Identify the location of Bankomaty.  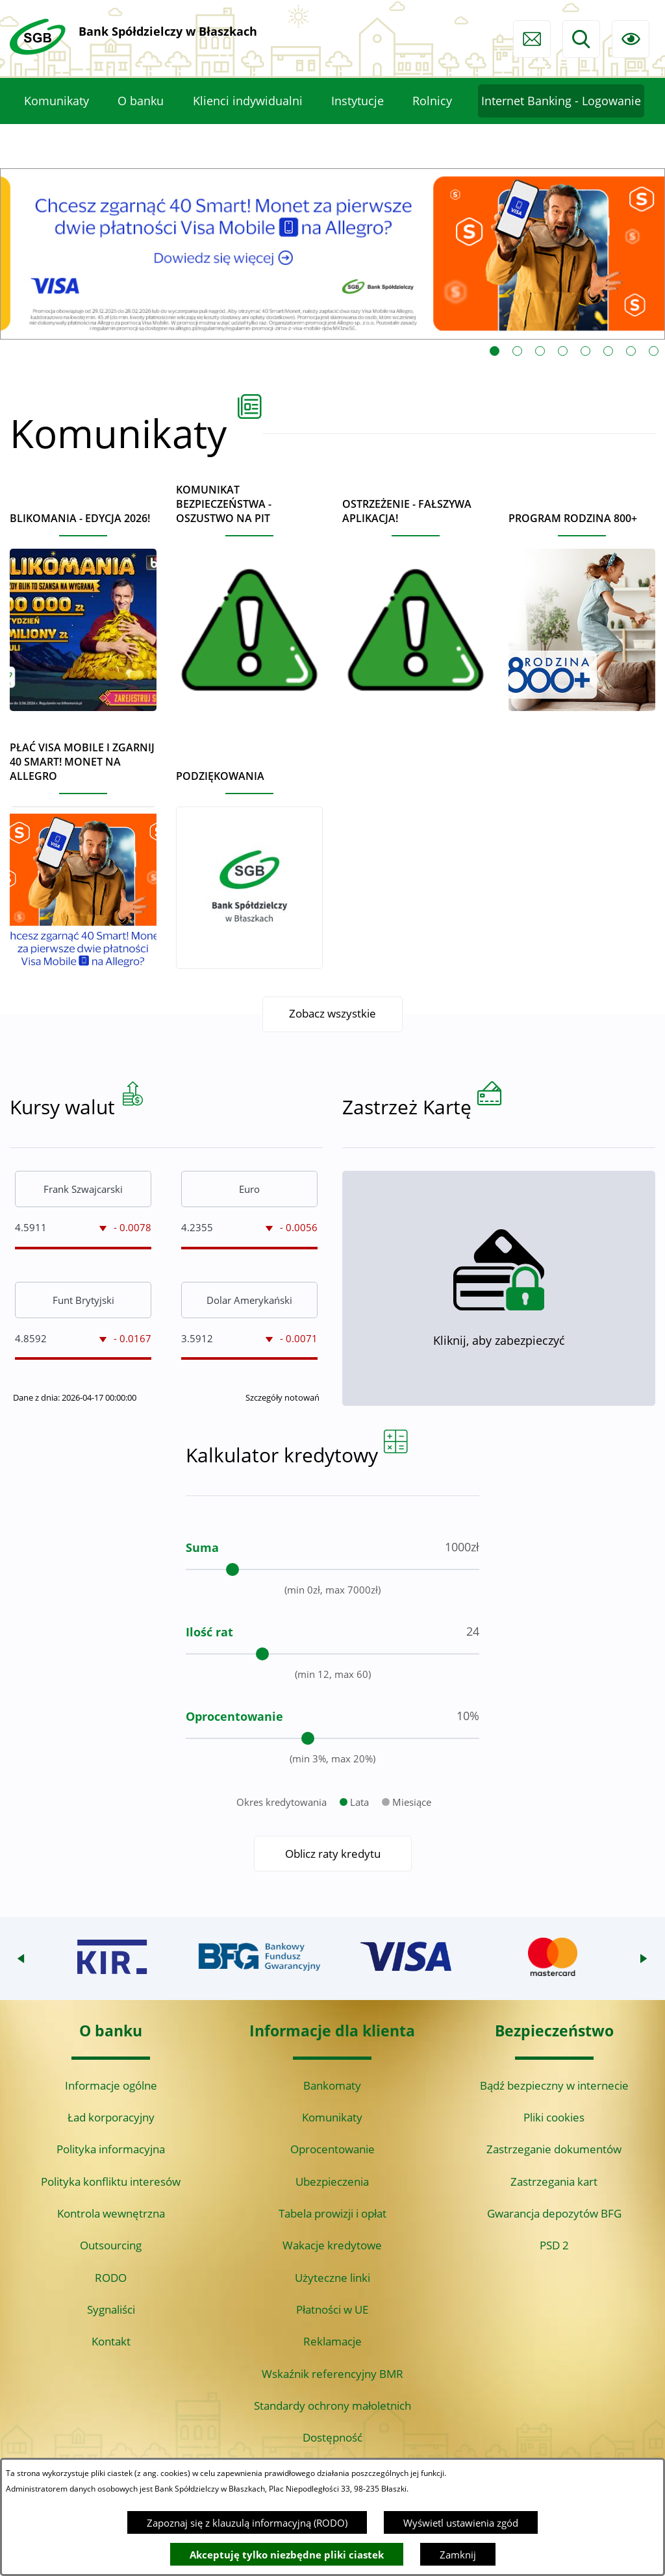
(332, 2085).